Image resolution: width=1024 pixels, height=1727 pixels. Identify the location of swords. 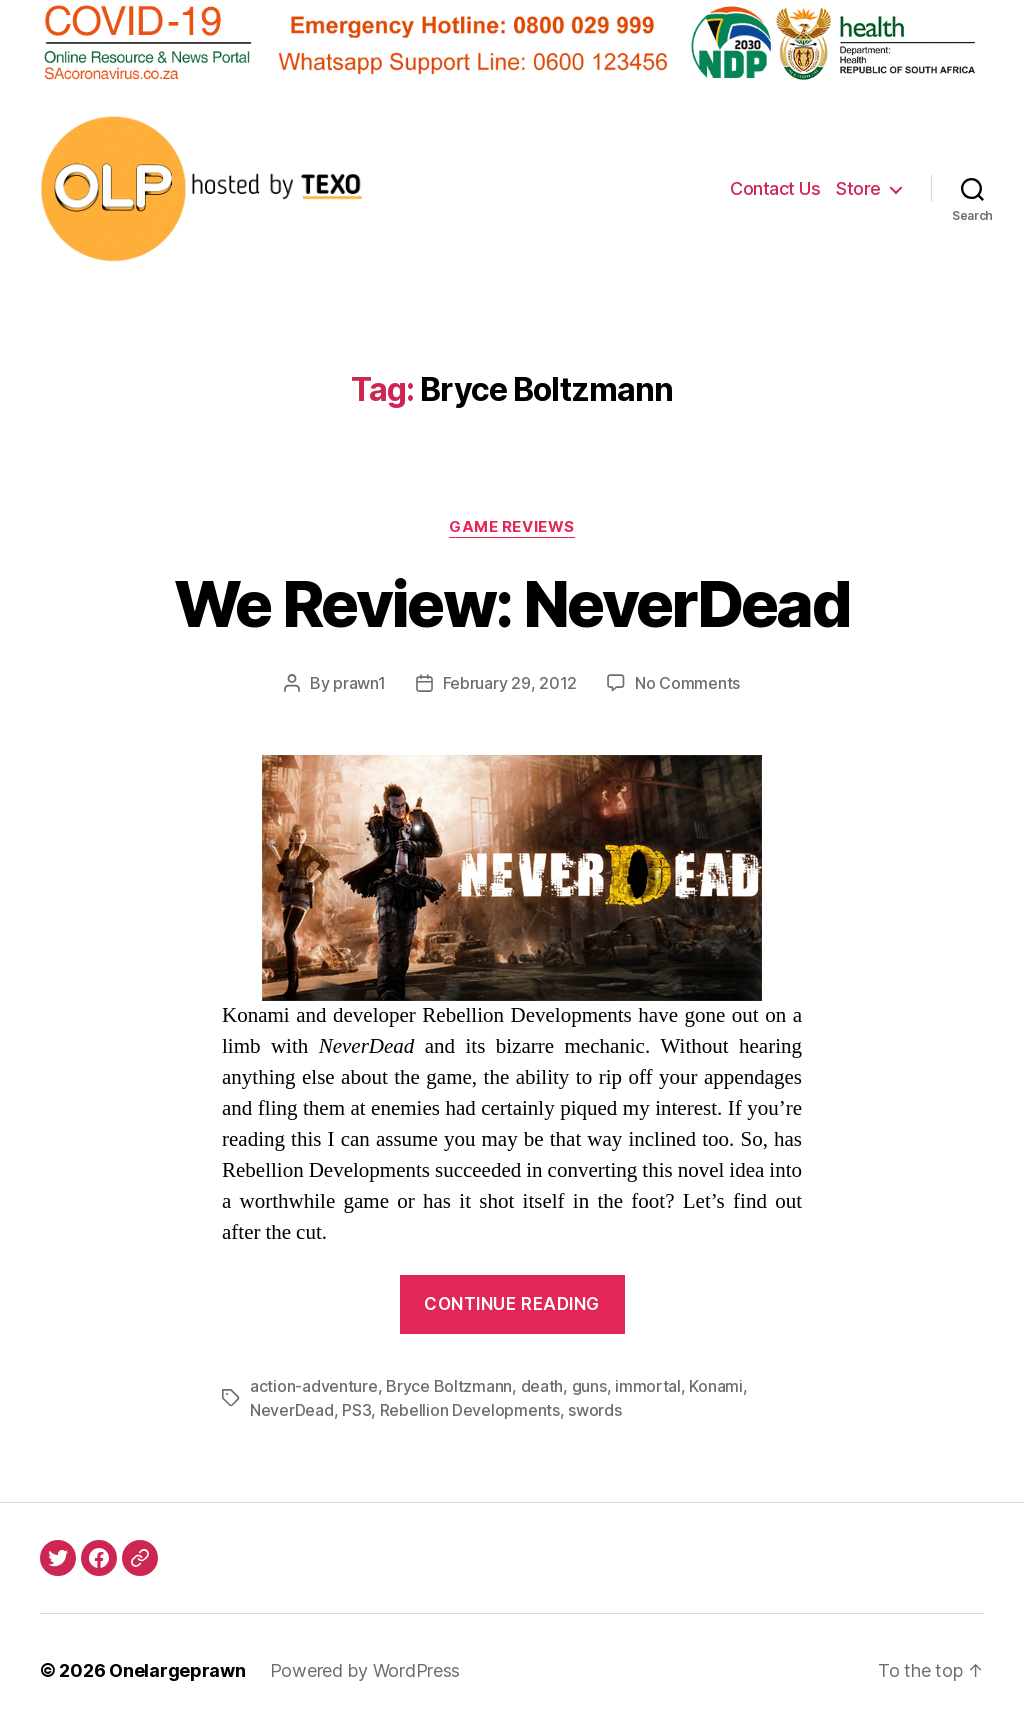
(594, 1410).